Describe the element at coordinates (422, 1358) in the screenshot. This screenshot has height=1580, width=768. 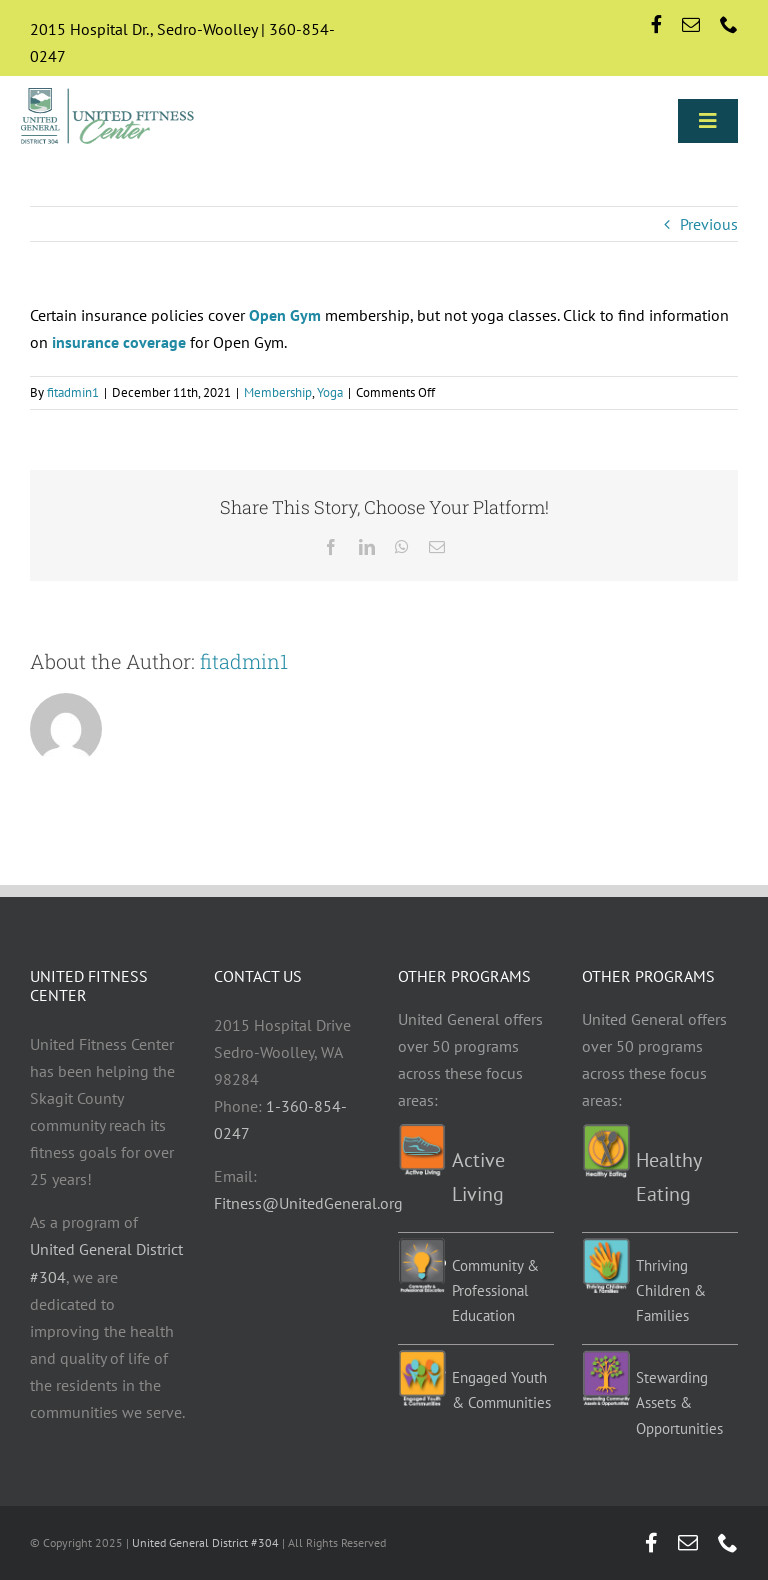
I see `[EYC-programs]` at that location.